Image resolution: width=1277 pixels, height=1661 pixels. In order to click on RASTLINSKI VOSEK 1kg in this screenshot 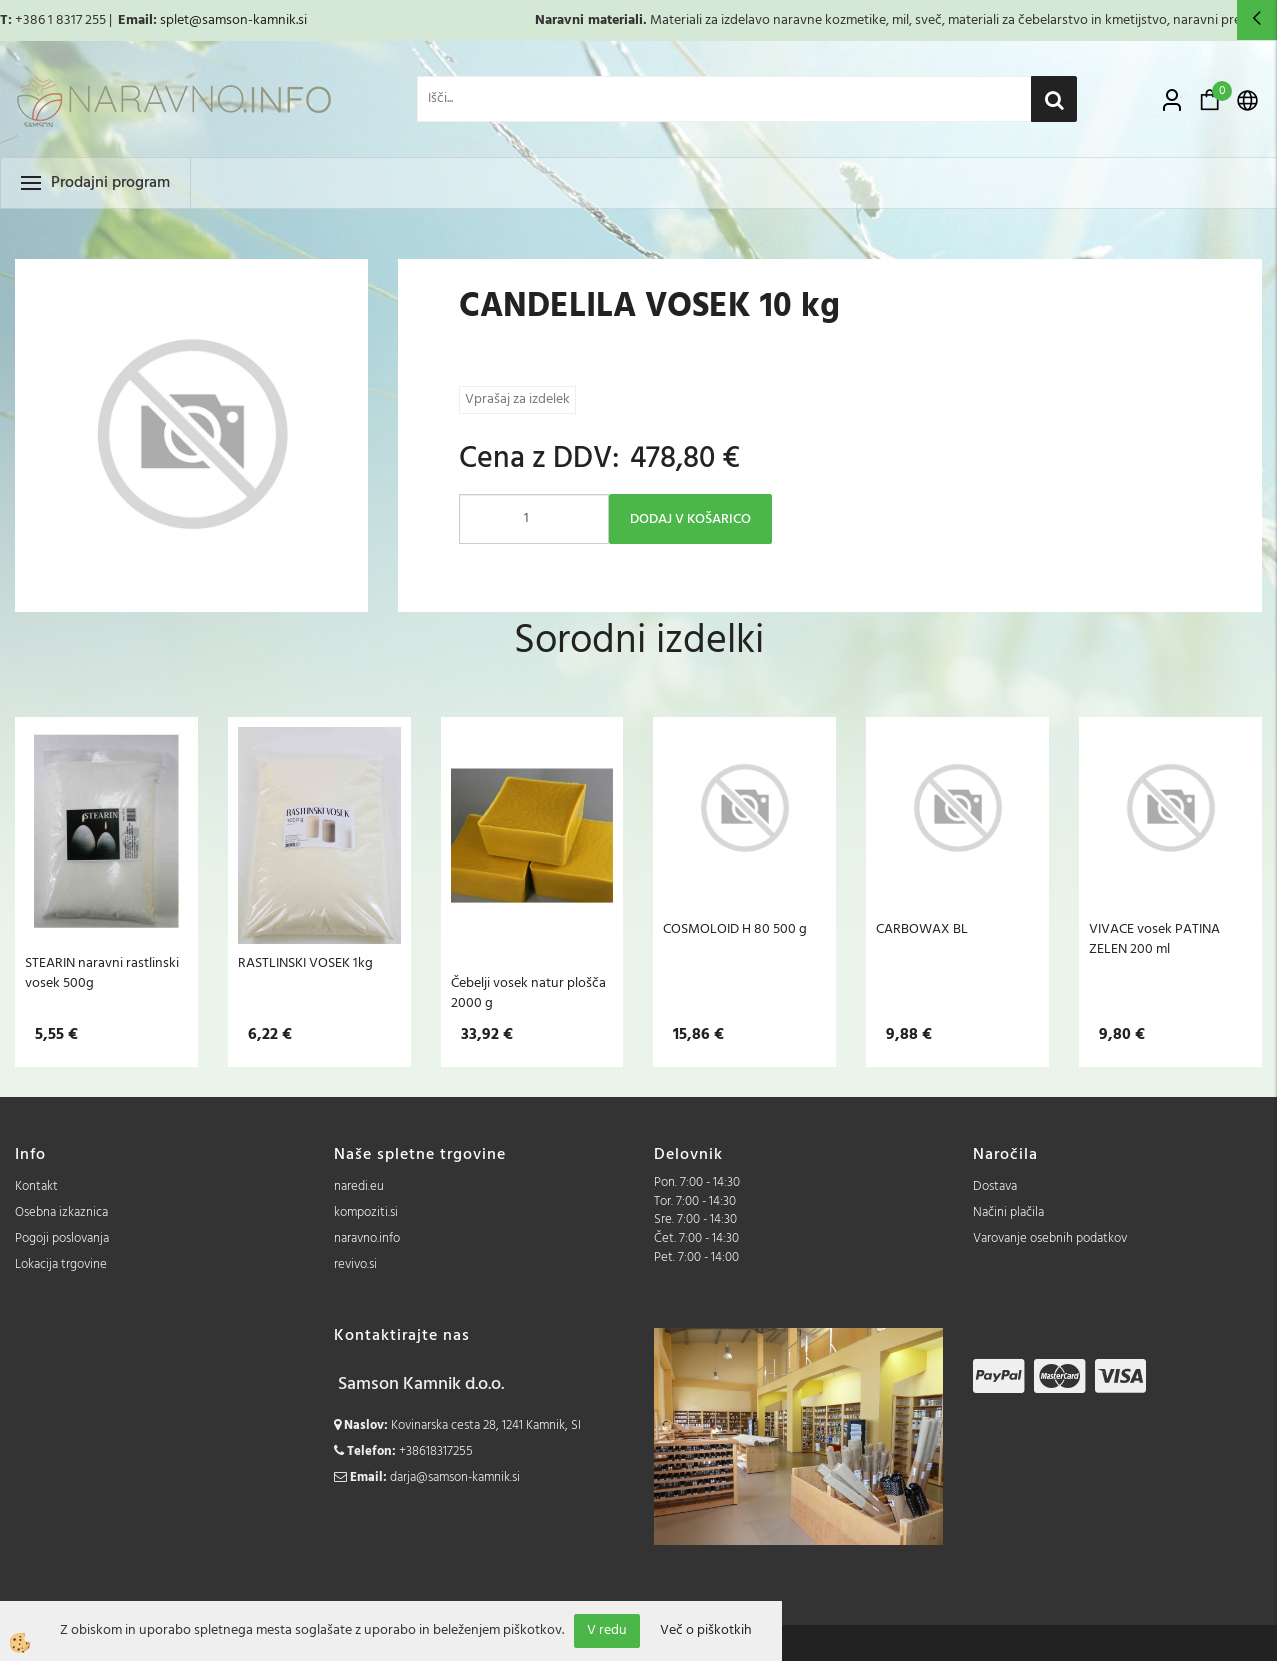, I will do `click(305, 963)`.